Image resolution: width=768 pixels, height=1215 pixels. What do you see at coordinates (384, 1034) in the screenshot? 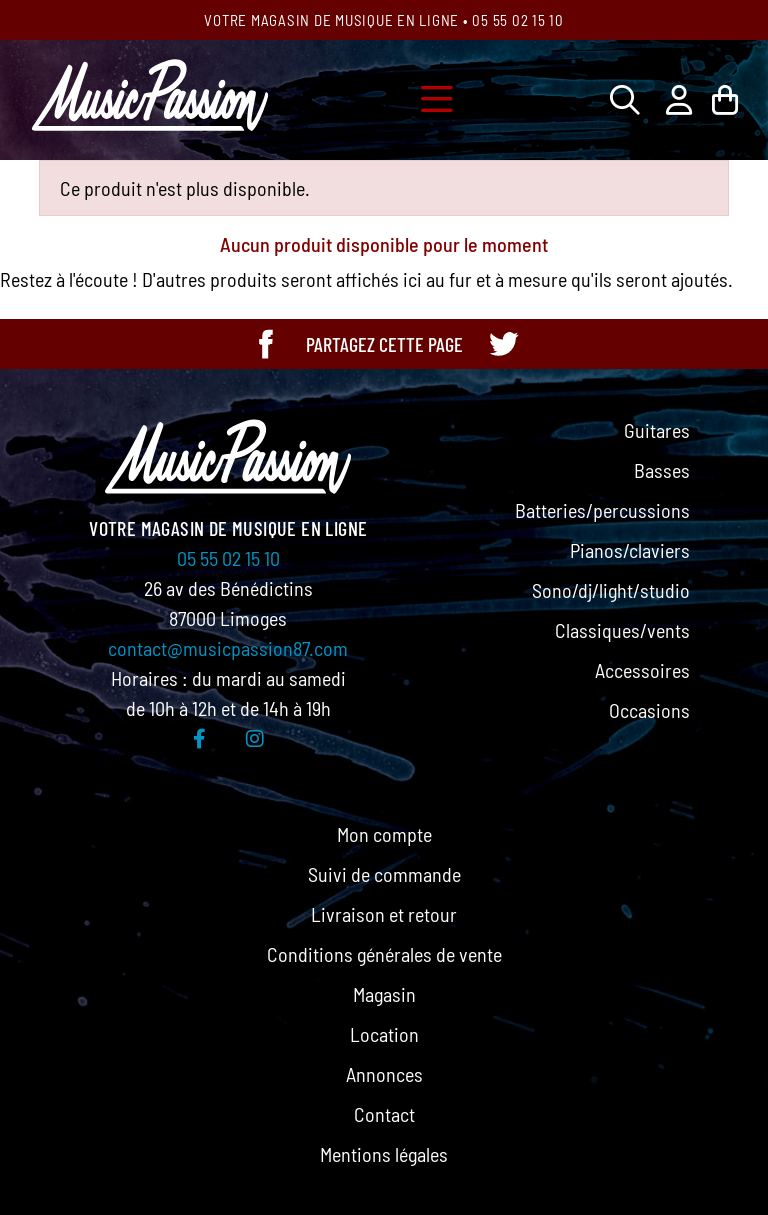
I see `Location` at bounding box center [384, 1034].